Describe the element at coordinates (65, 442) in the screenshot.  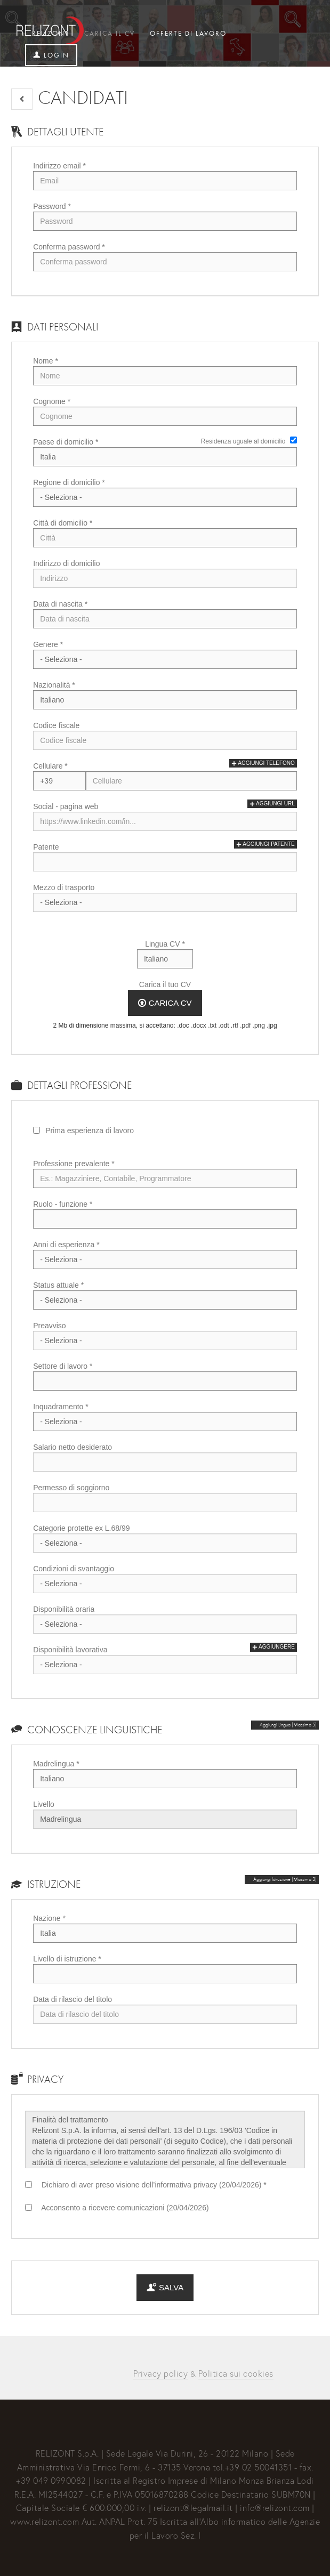
I see `Paese di domicilio *` at that location.